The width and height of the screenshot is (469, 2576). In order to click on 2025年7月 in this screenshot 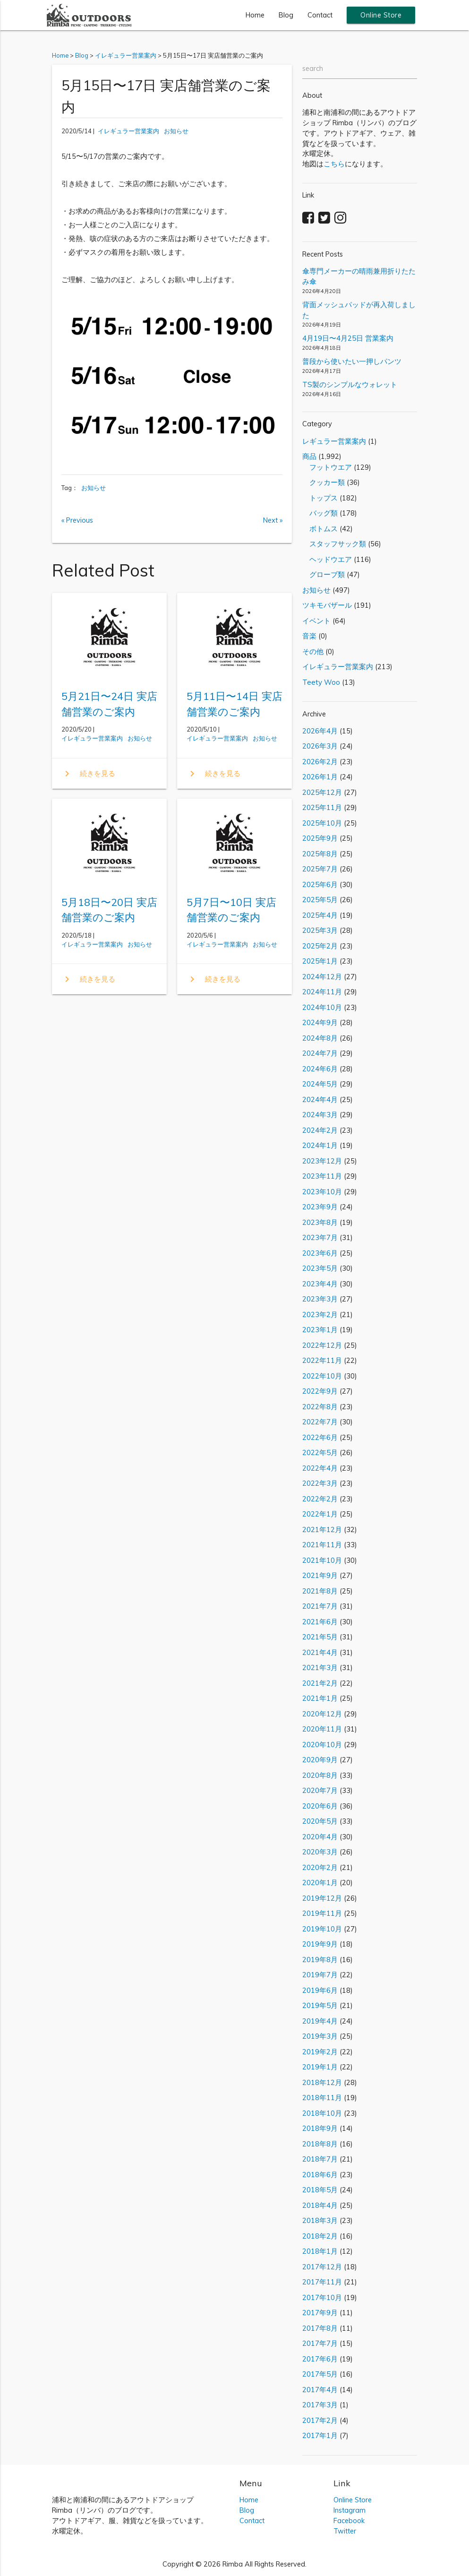, I will do `click(320, 868)`.